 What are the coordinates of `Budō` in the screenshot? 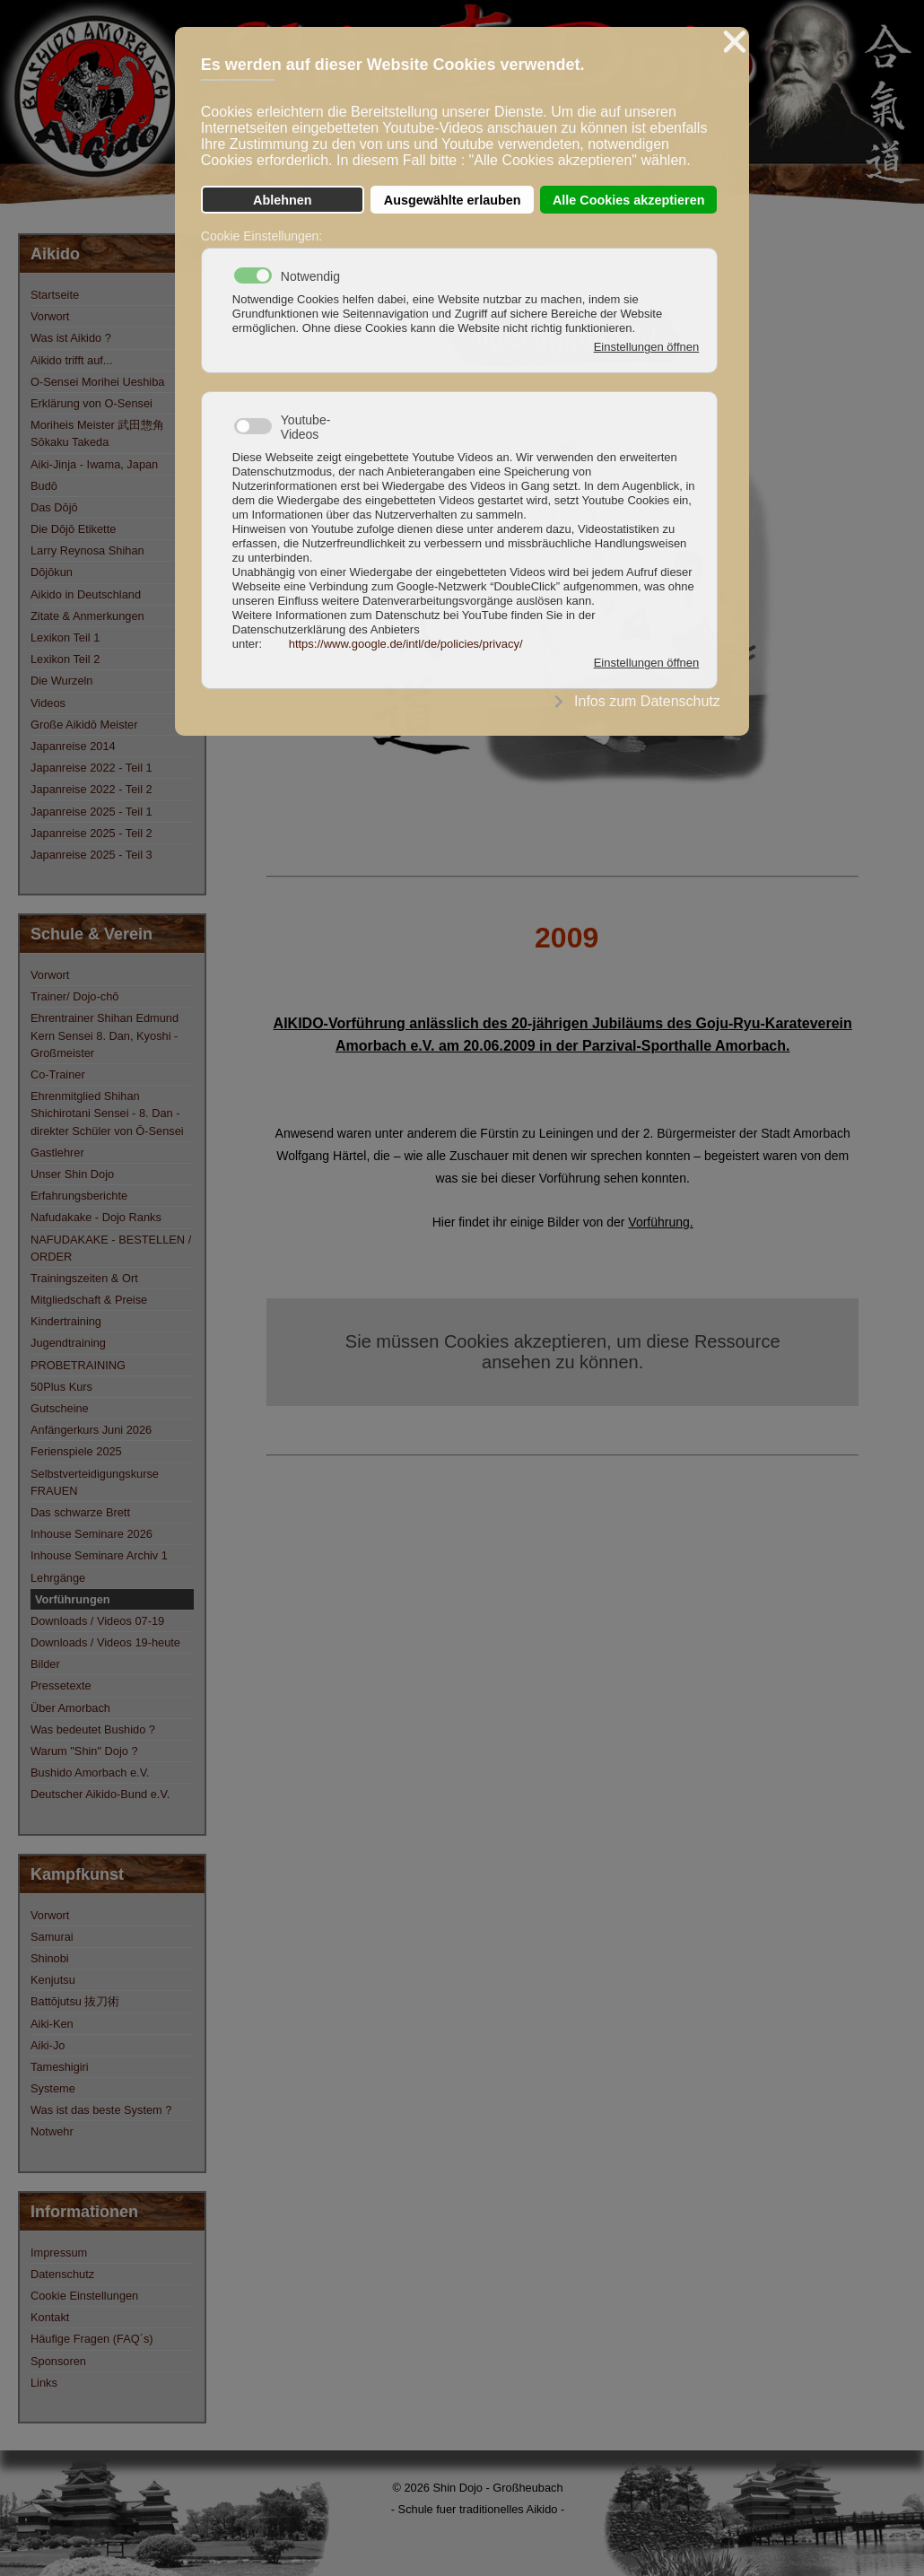 It's located at (44, 486).